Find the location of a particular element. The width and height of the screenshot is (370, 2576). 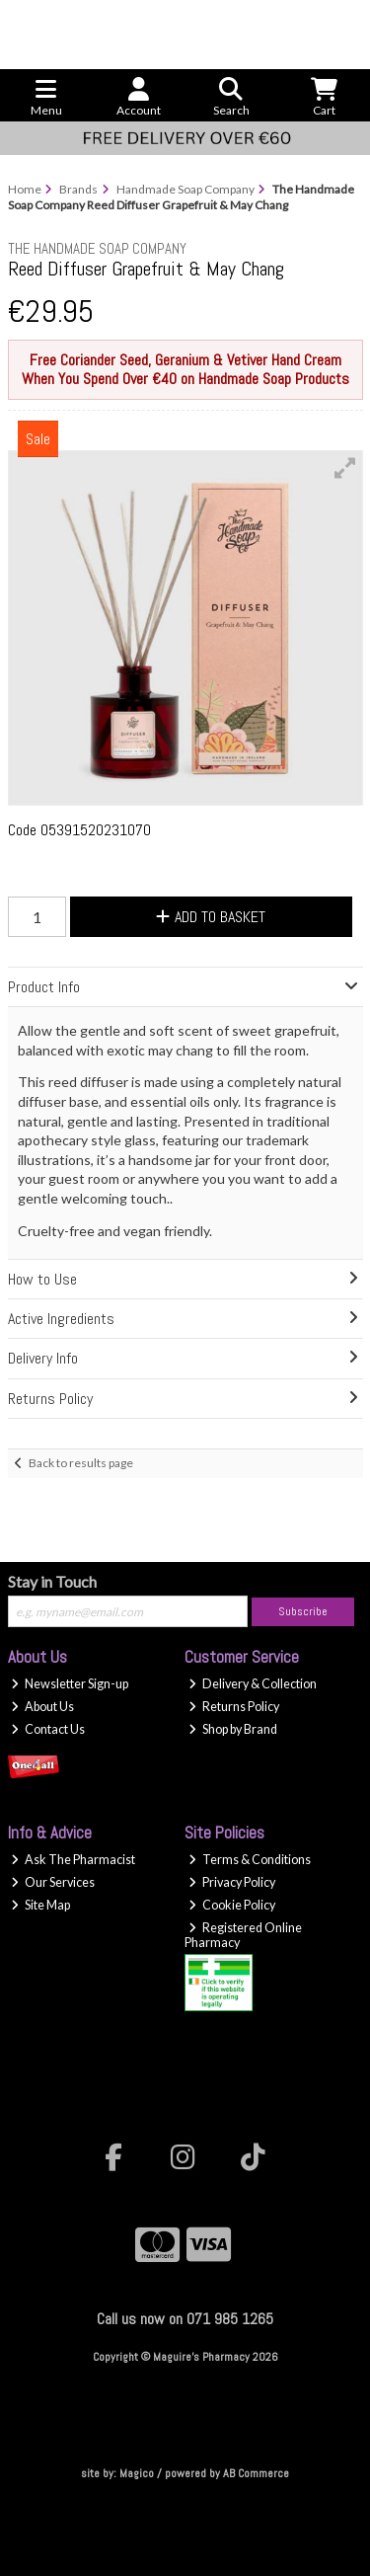

Newsletter Sign-up is located at coordinates (69, 1684).